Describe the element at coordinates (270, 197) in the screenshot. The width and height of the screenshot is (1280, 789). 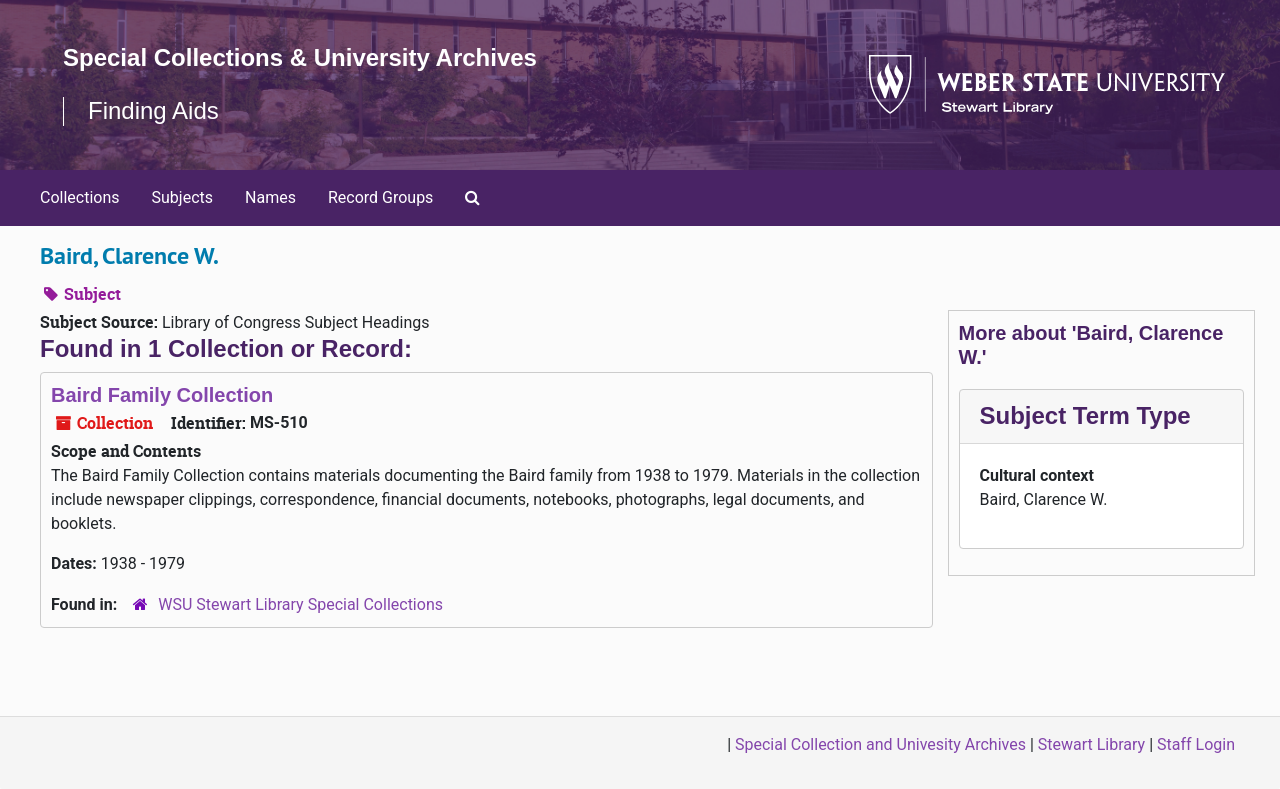
I see `Names` at that location.